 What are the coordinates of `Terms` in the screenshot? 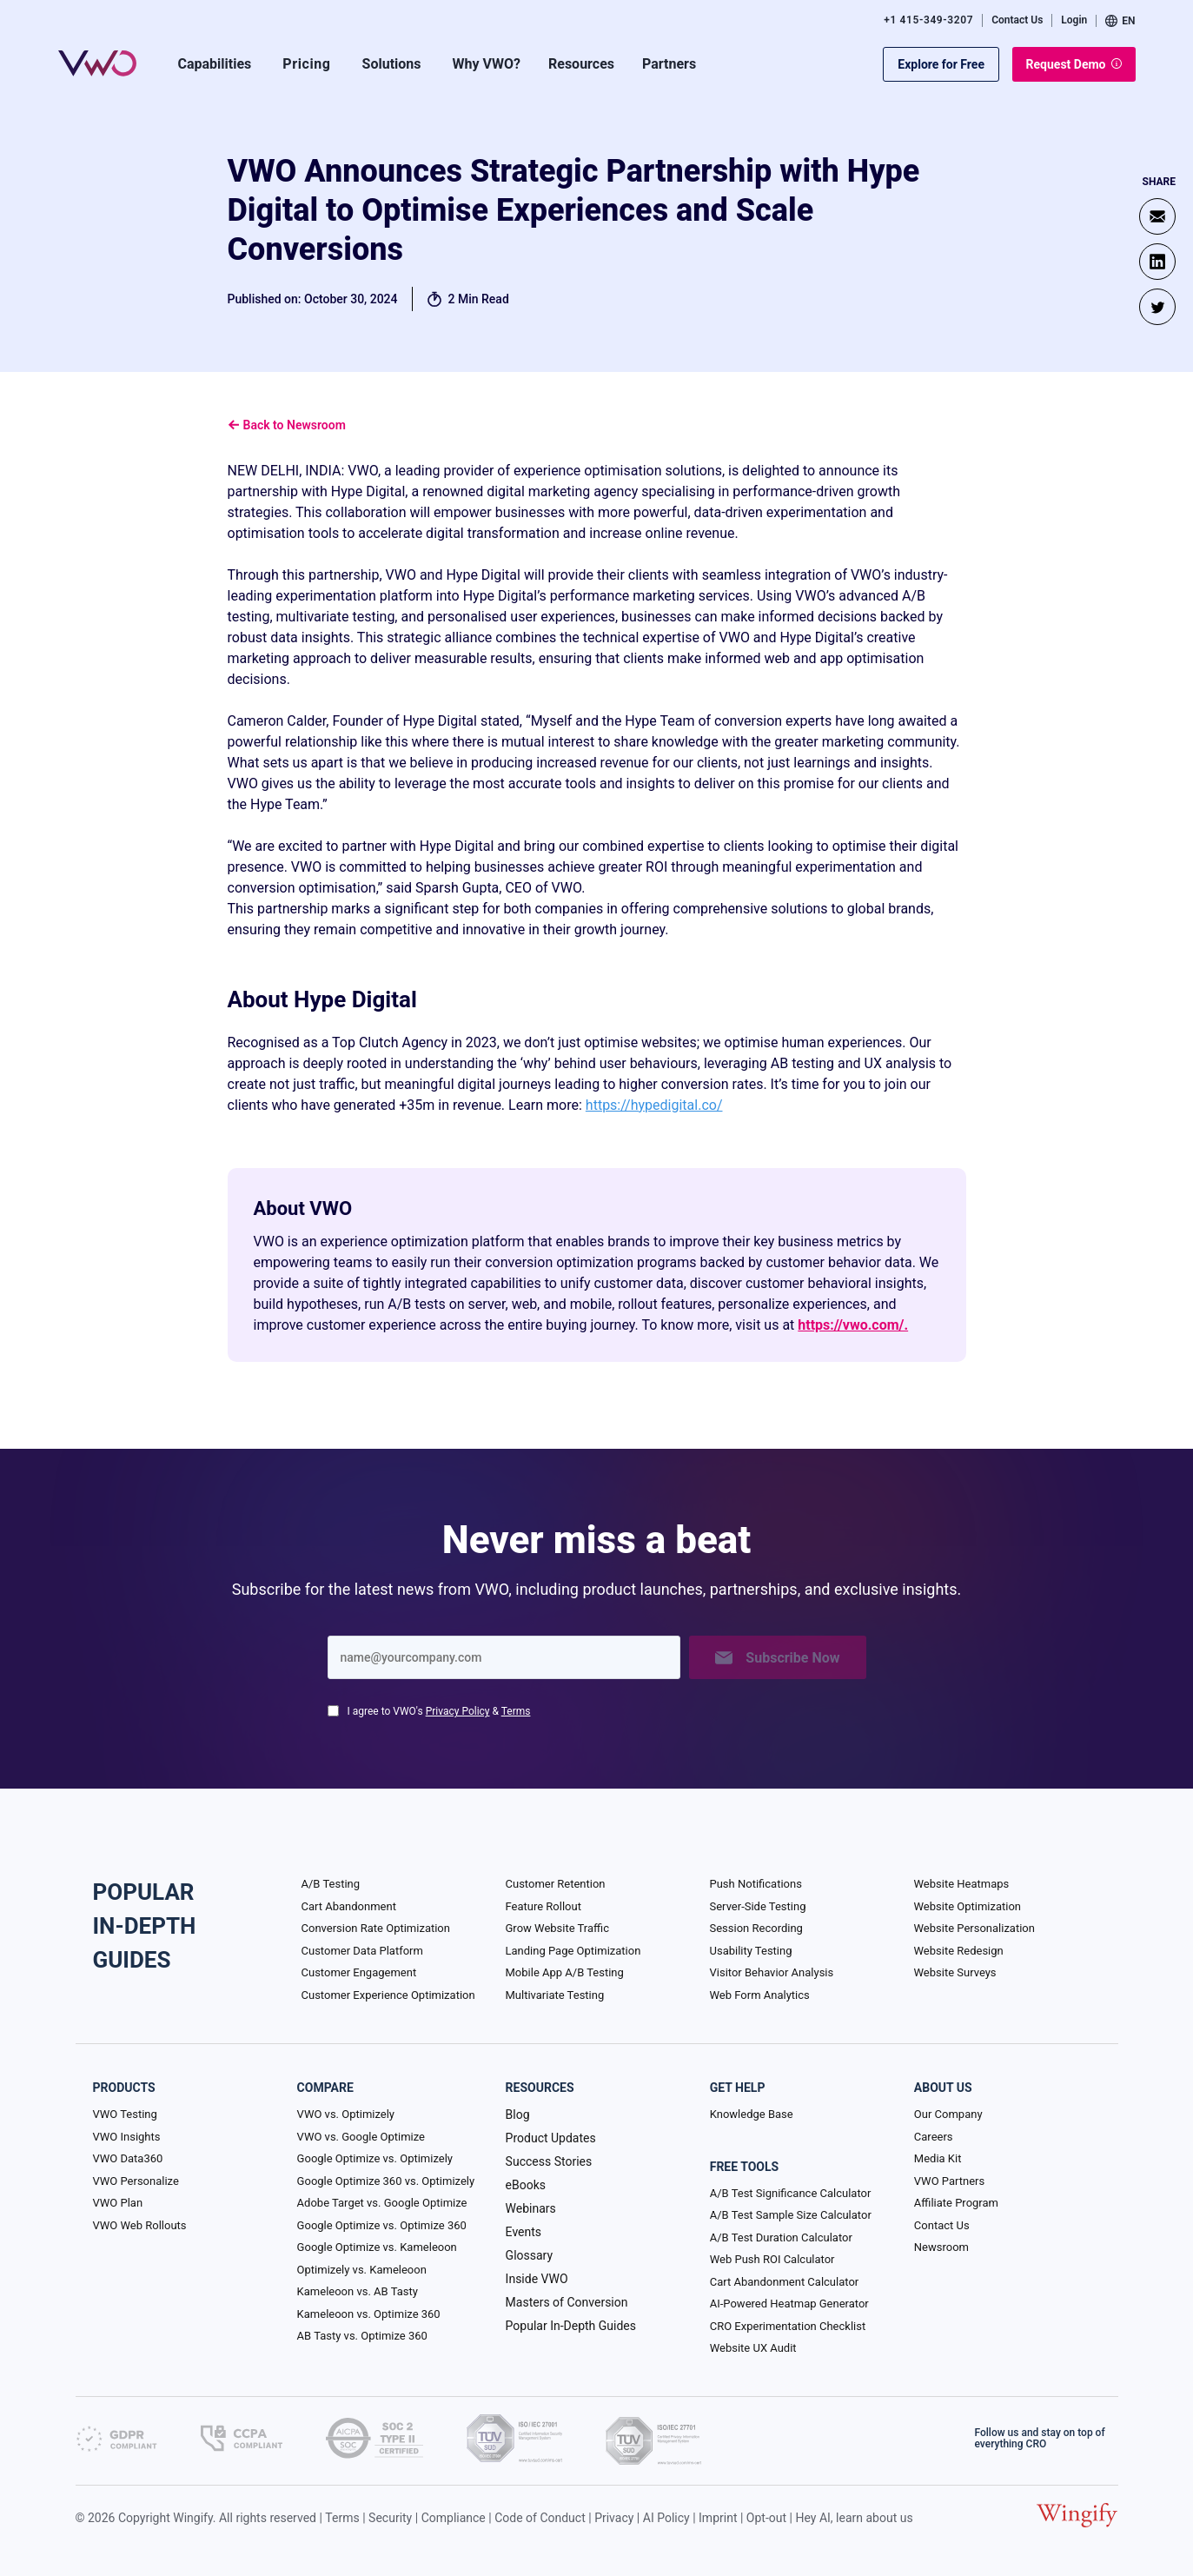 It's located at (516, 1711).